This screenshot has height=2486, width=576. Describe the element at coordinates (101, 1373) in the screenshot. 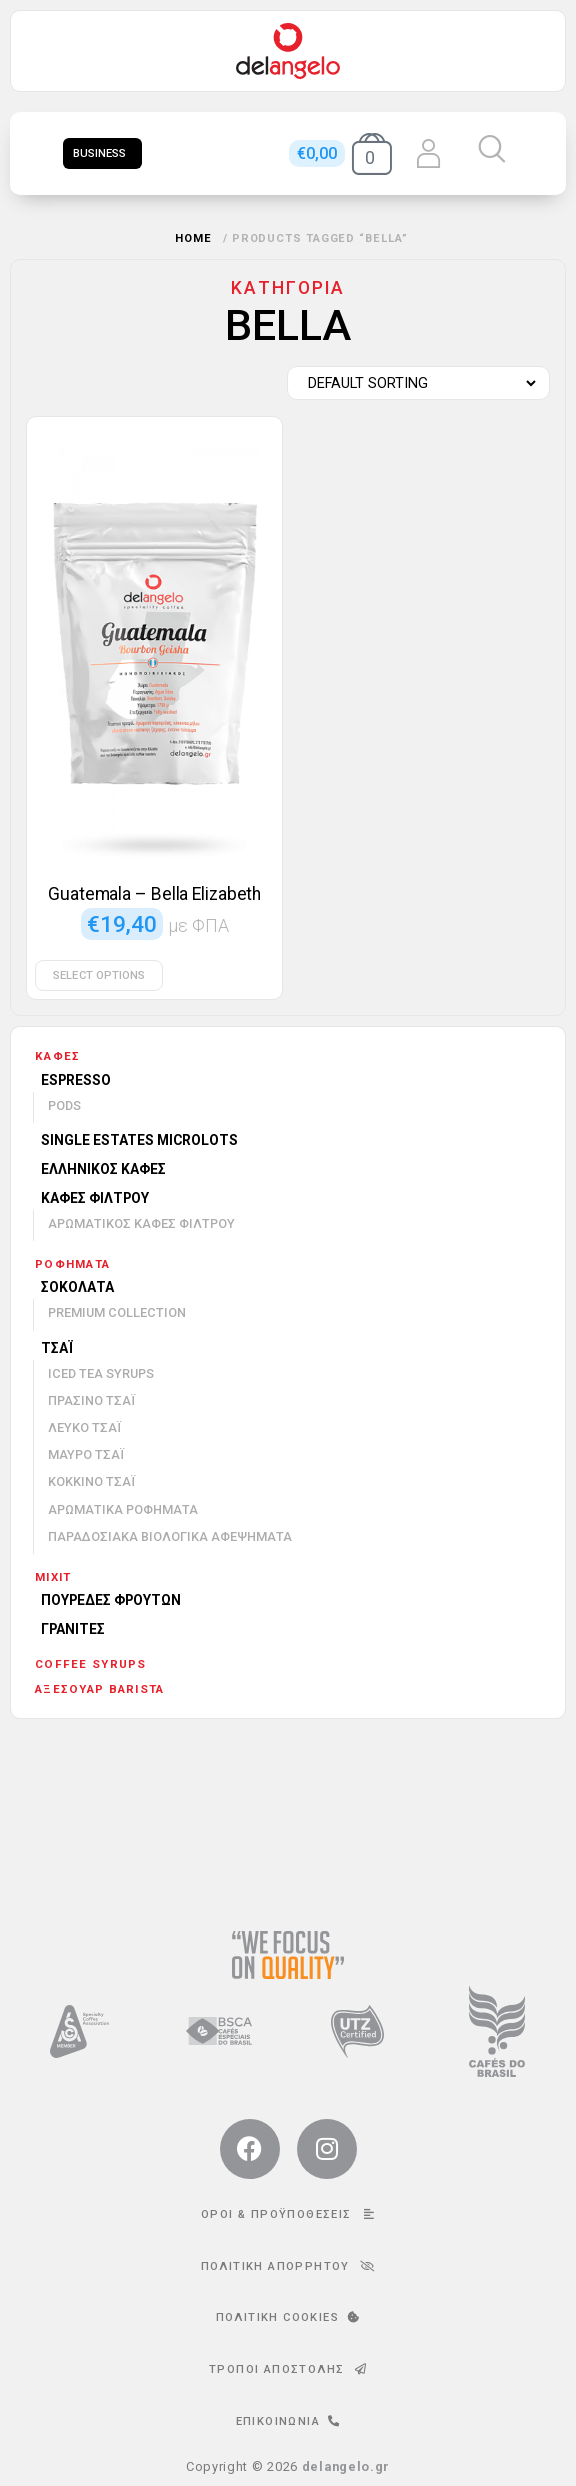

I see `Iced Tea Syrups` at that location.